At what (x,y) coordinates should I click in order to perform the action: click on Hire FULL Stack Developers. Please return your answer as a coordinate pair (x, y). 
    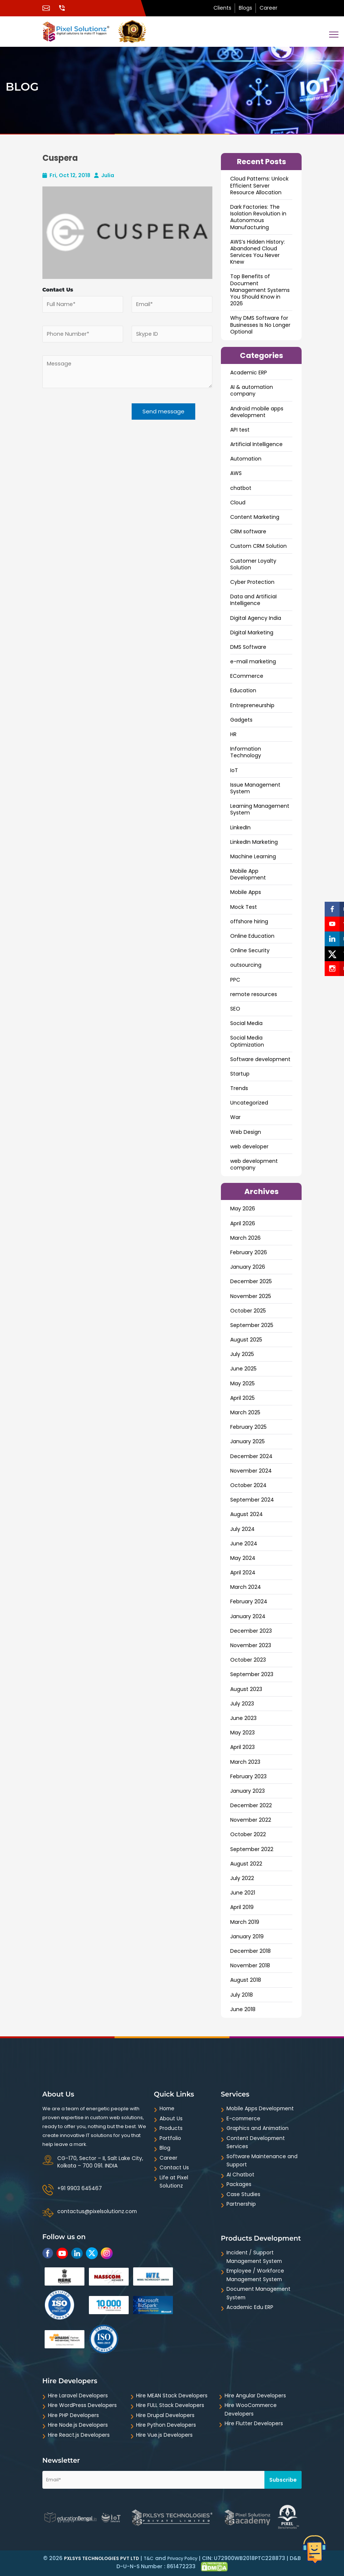
    Looking at the image, I should click on (170, 2405).